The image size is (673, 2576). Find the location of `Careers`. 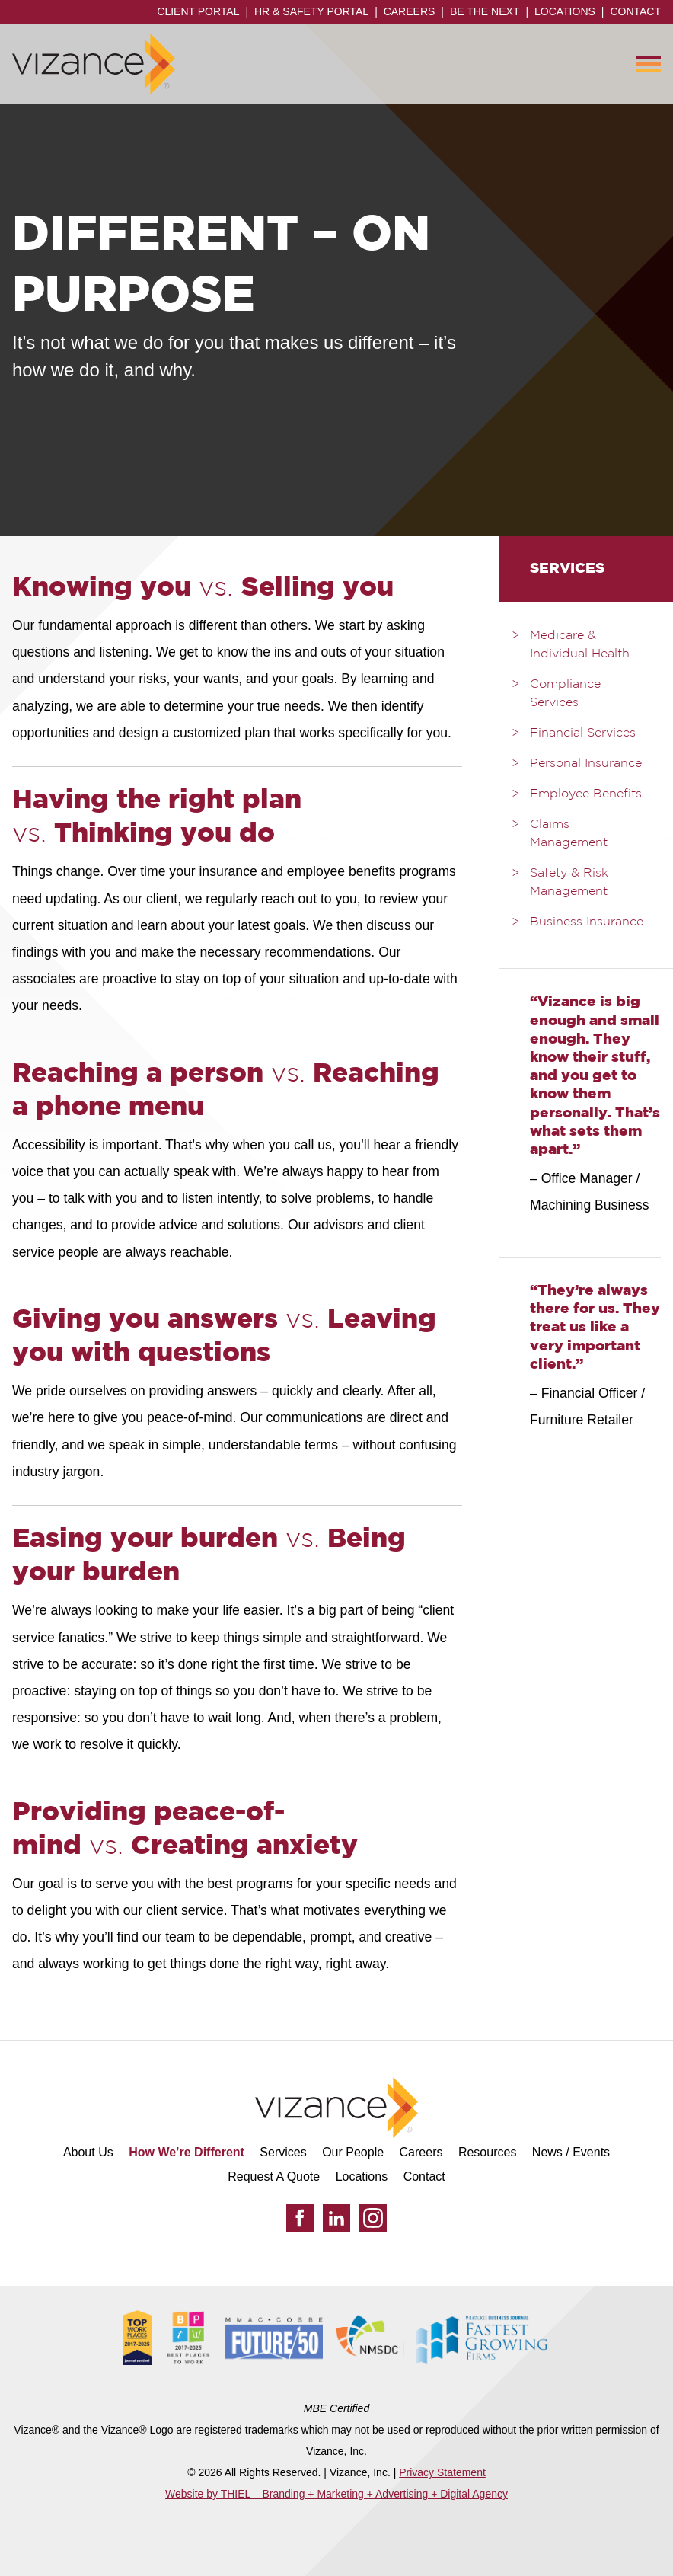

Careers is located at coordinates (409, 11).